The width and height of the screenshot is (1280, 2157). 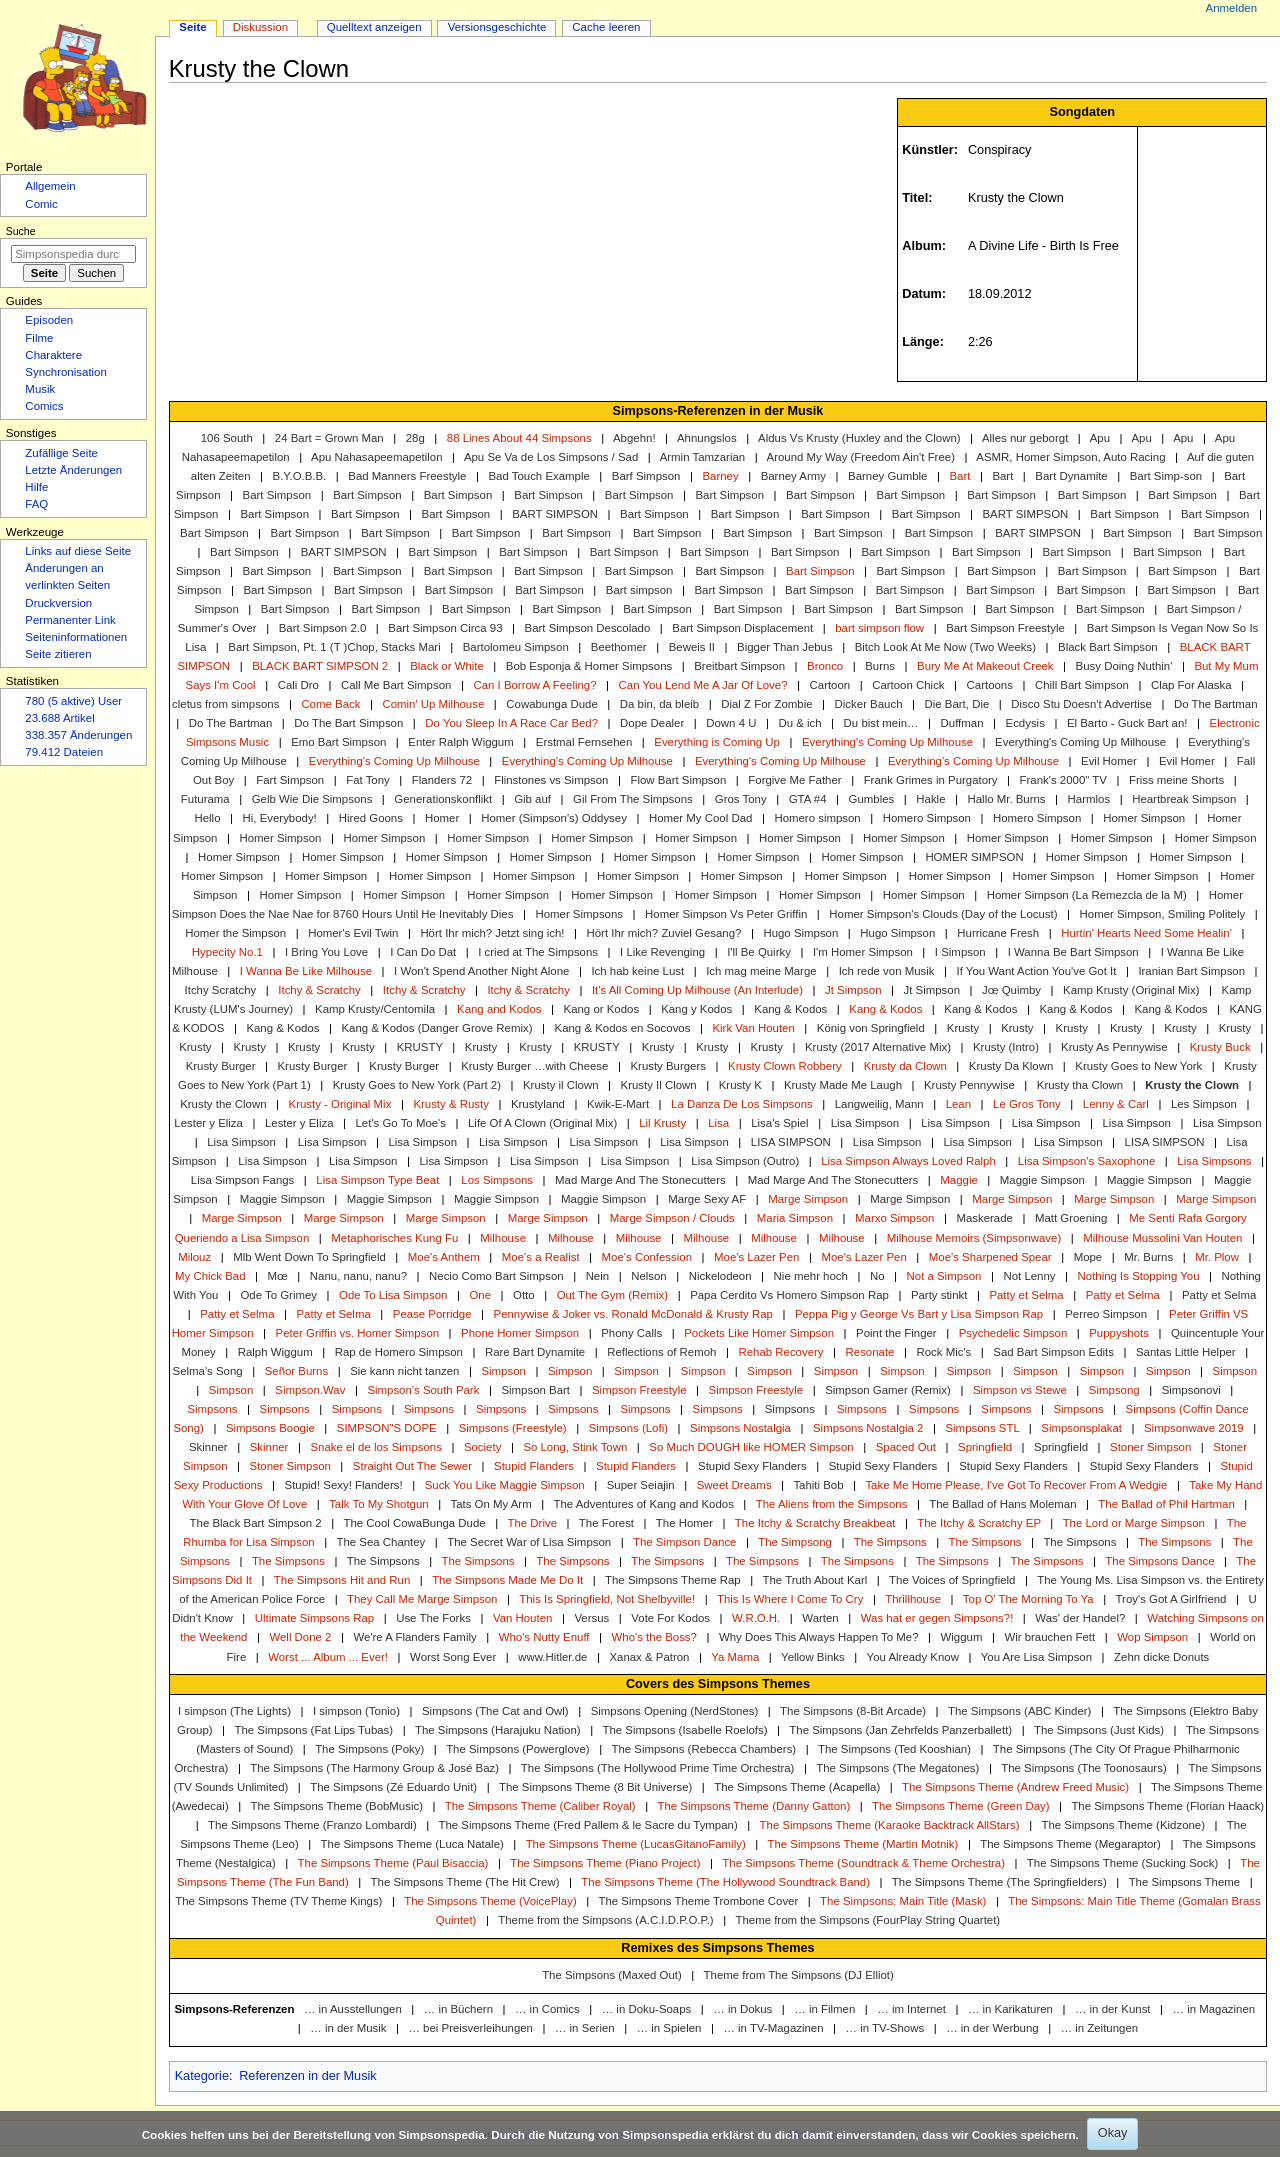 What do you see at coordinates (890, 1542) in the screenshot?
I see `The Simpsons` at bounding box center [890, 1542].